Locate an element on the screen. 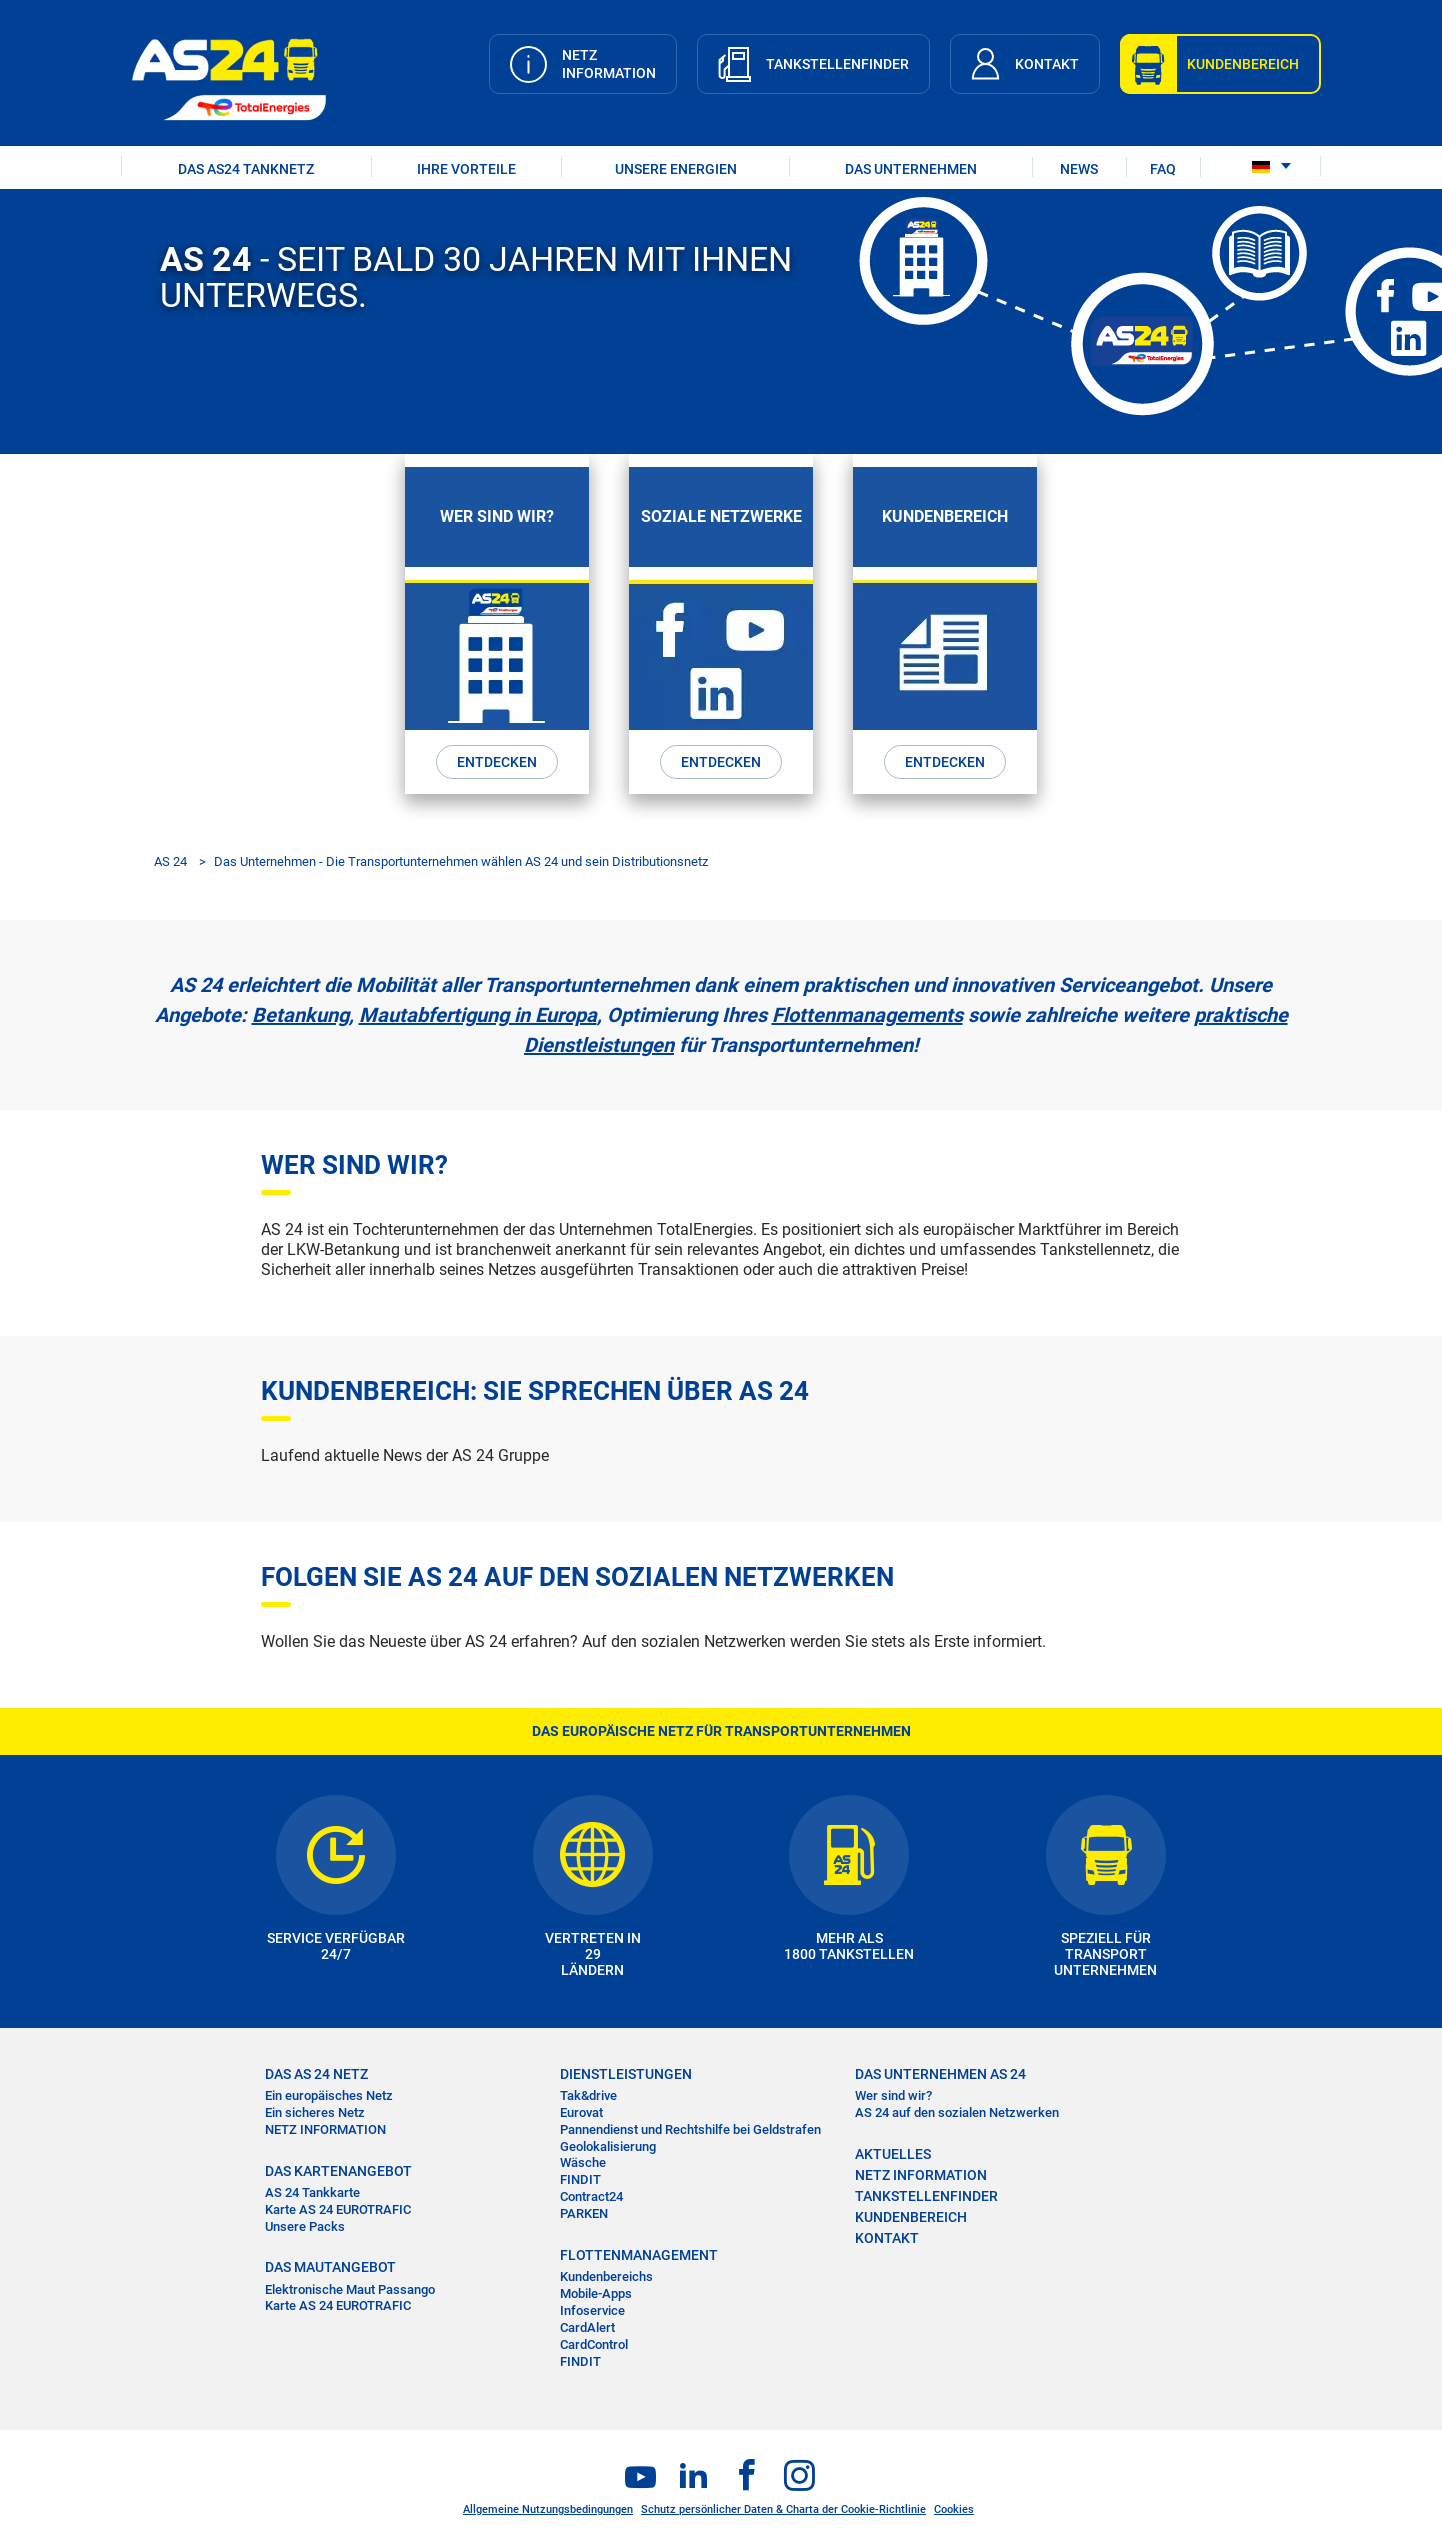  Allgemeine Nutzungsbedingungen is located at coordinates (548, 2509).